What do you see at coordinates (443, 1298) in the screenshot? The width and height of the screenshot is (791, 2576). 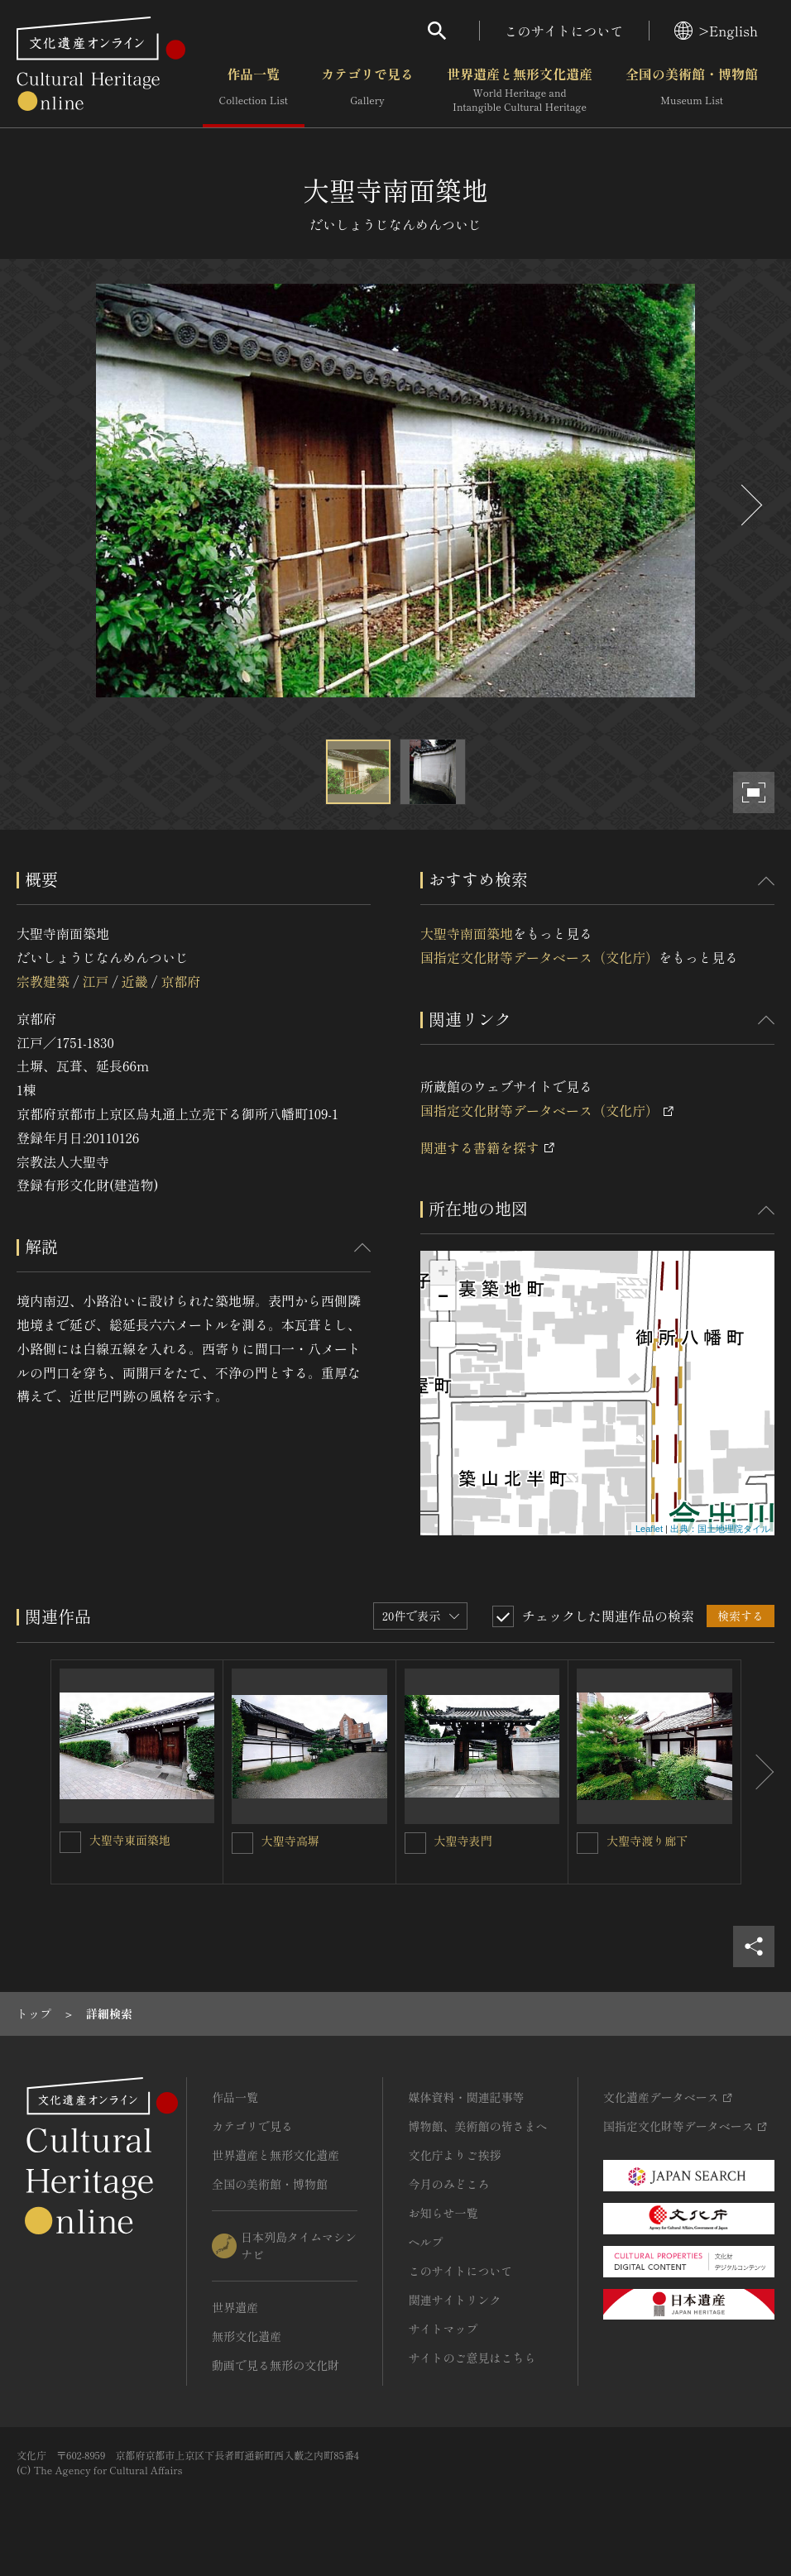 I see `− [button]` at bounding box center [443, 1298].